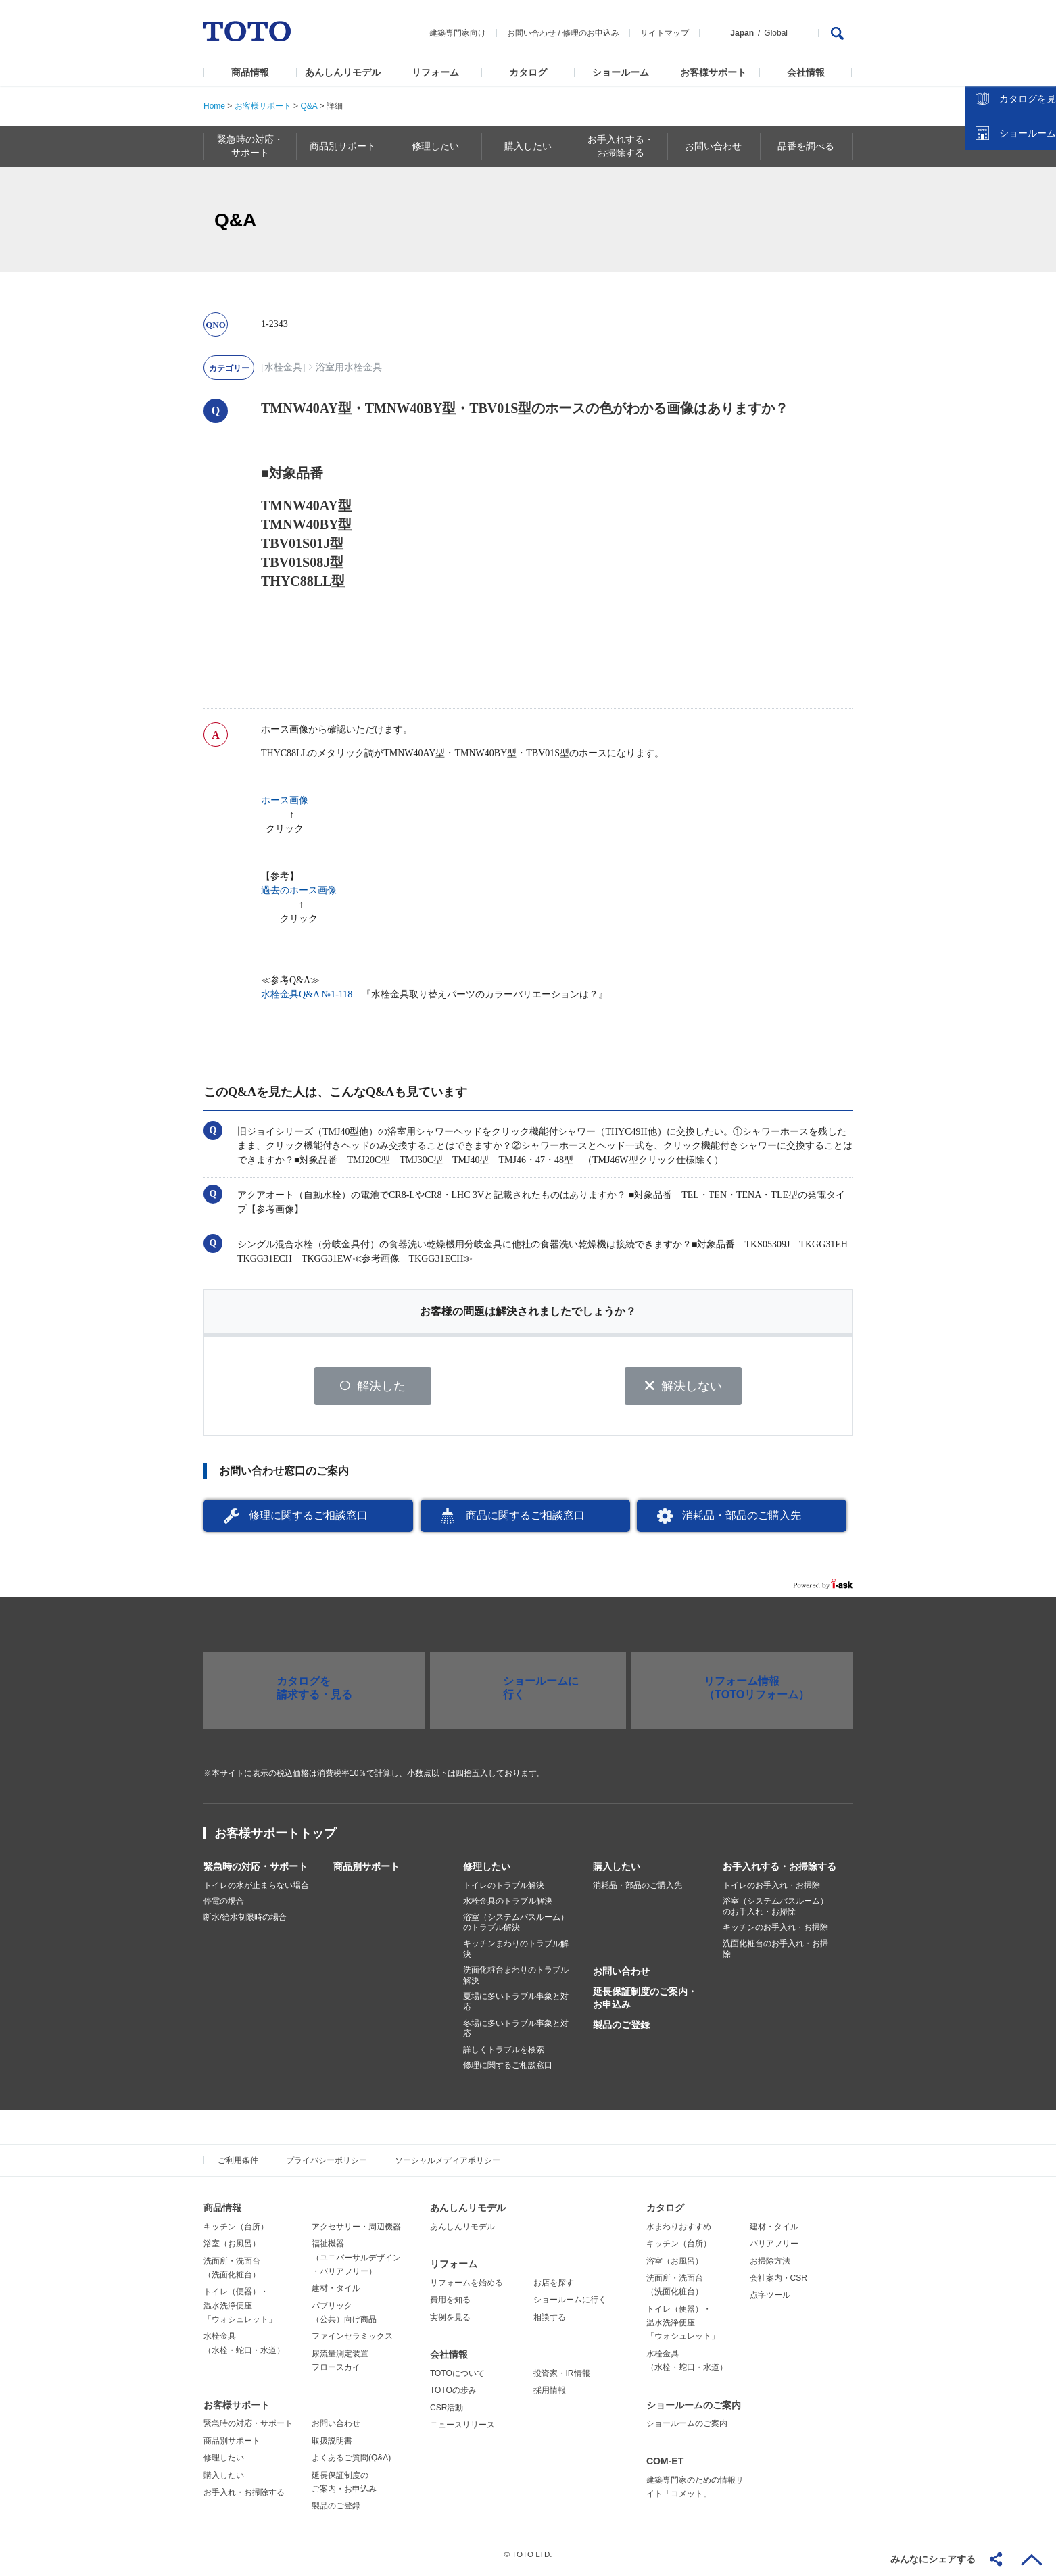 The width and height of the screenshot is (1056, 2576). Describe the element at coordinates (713, 72) in the screenshot. I see `お客様サポート` at that location.